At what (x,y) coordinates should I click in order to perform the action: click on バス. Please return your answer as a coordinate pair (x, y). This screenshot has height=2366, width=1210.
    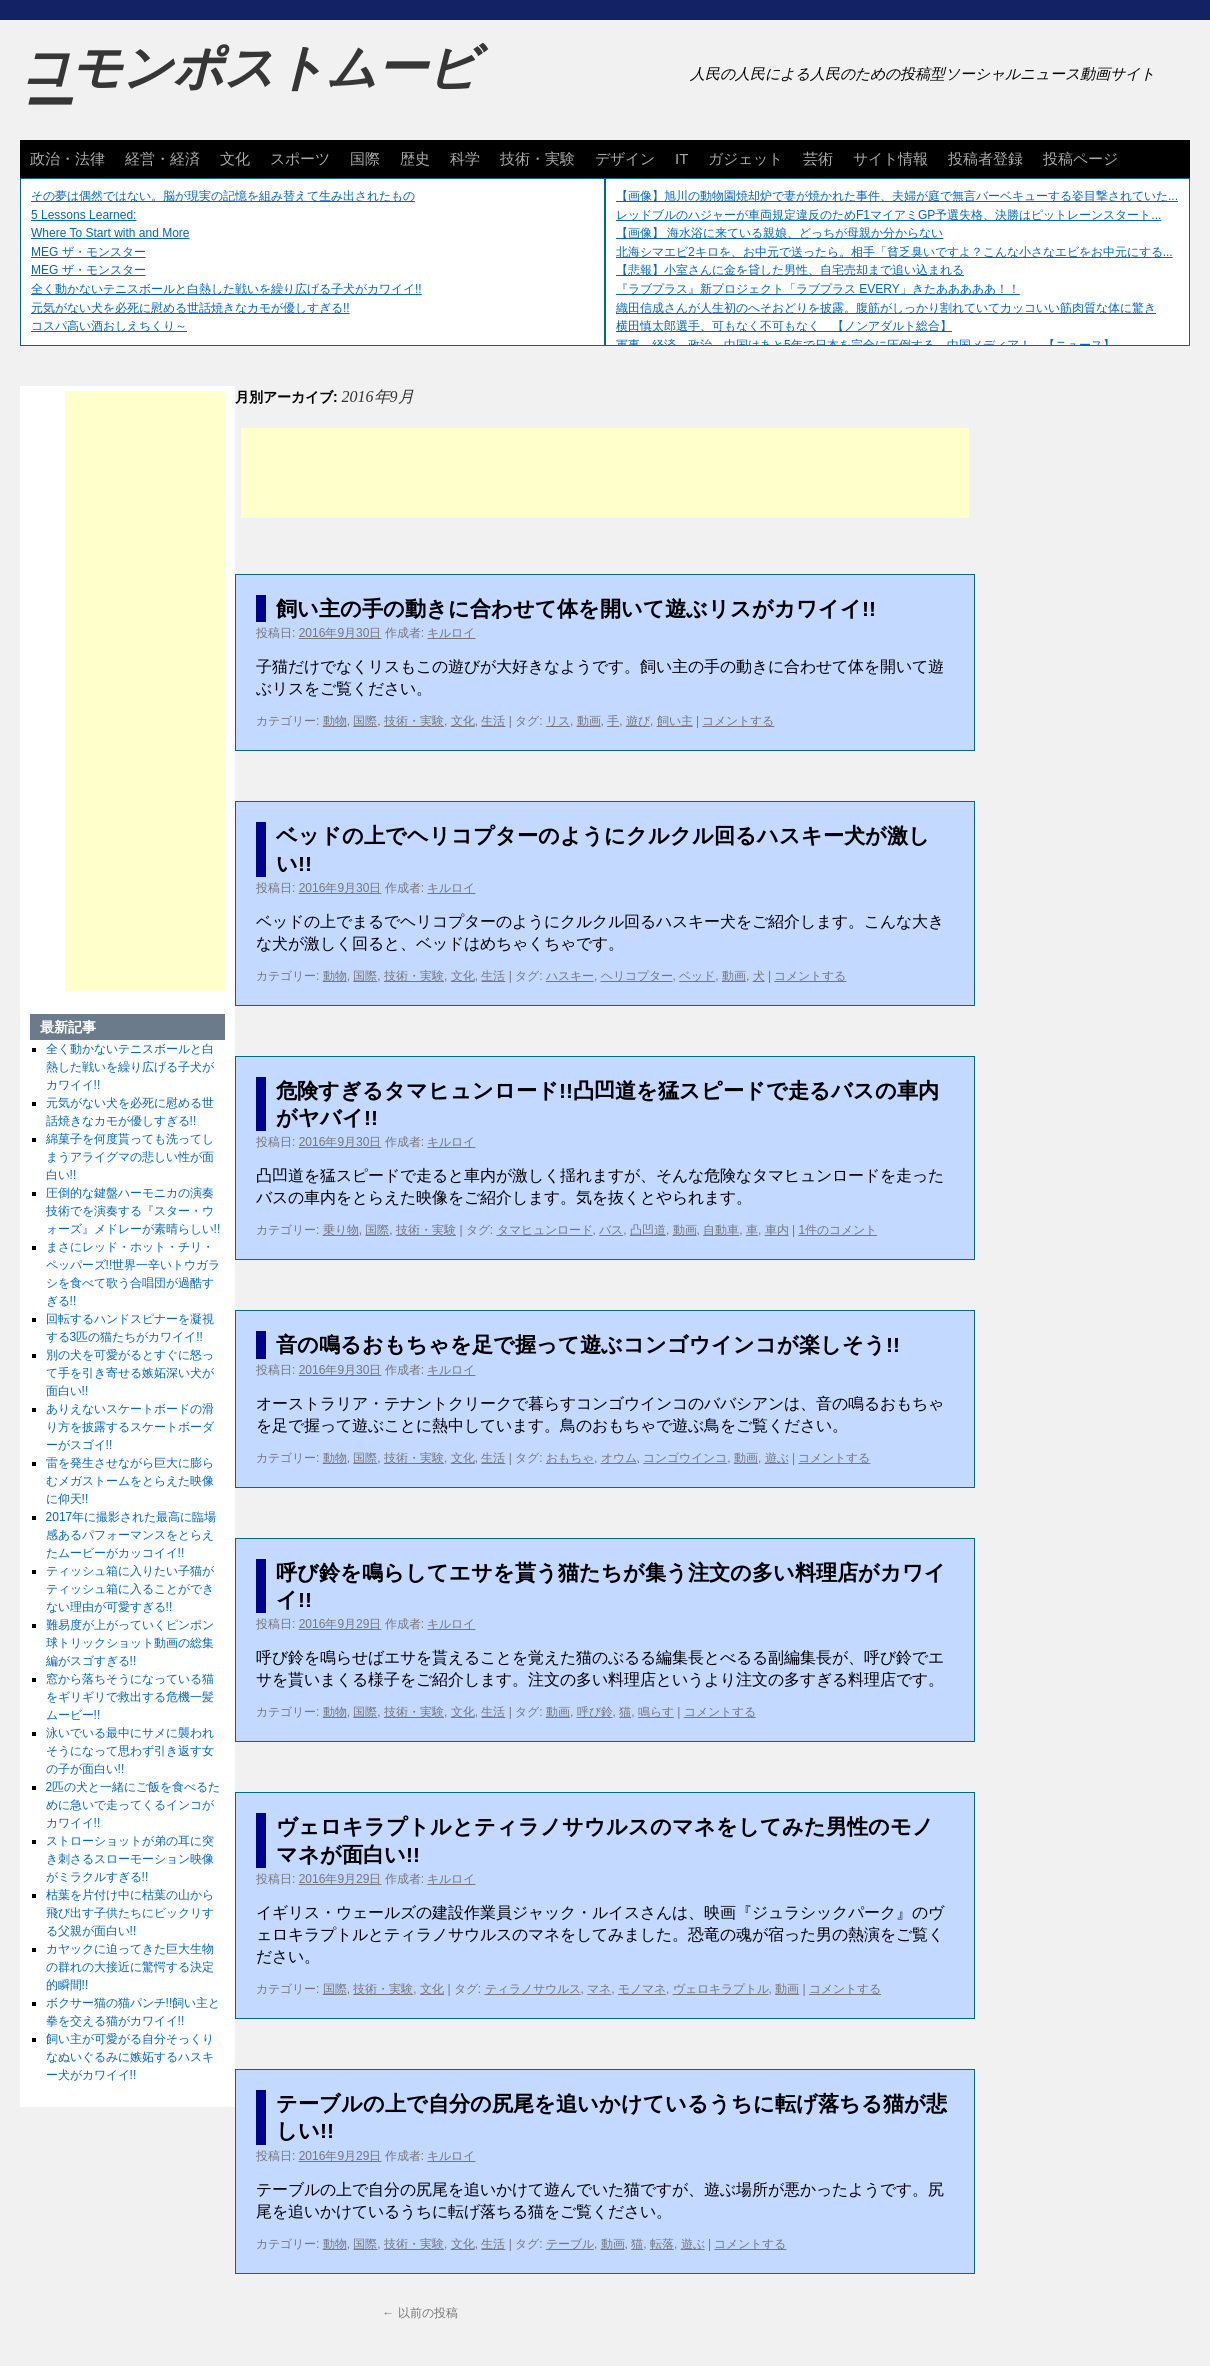
    Looking at the image, I should click on (611, 1230).